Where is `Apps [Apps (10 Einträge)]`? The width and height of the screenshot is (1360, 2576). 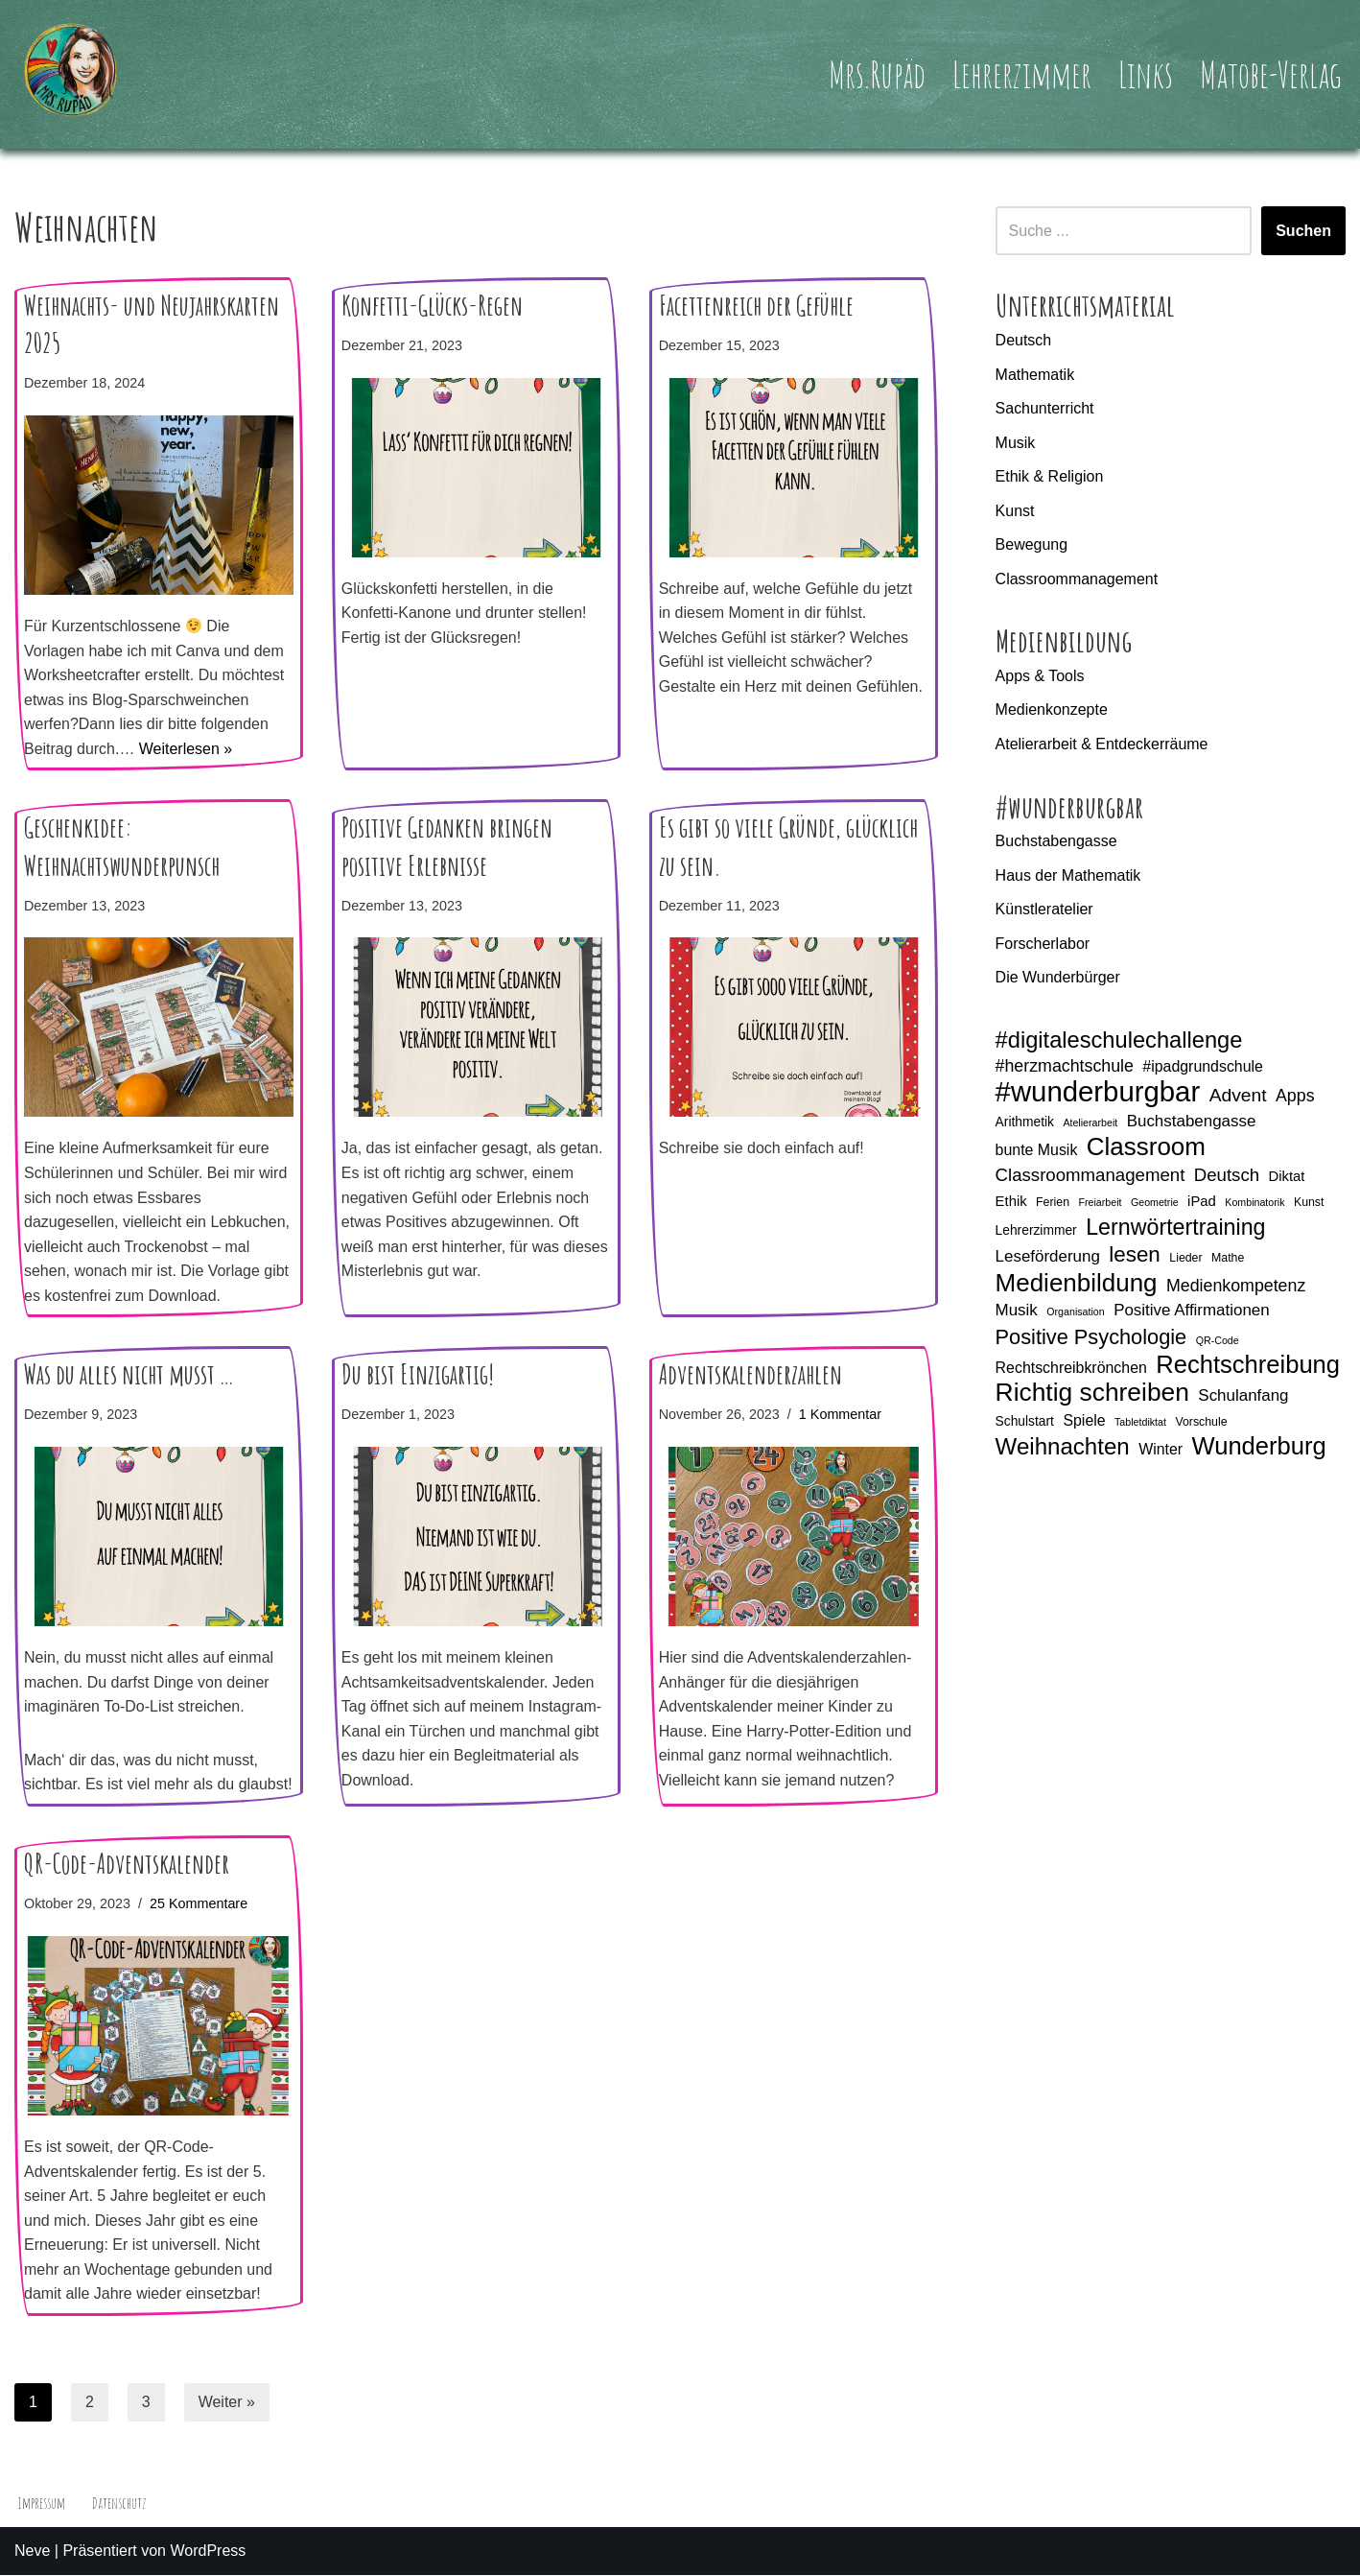
Apps [Apps (10 Einträge)] is located at coordinates (1295, 1096).